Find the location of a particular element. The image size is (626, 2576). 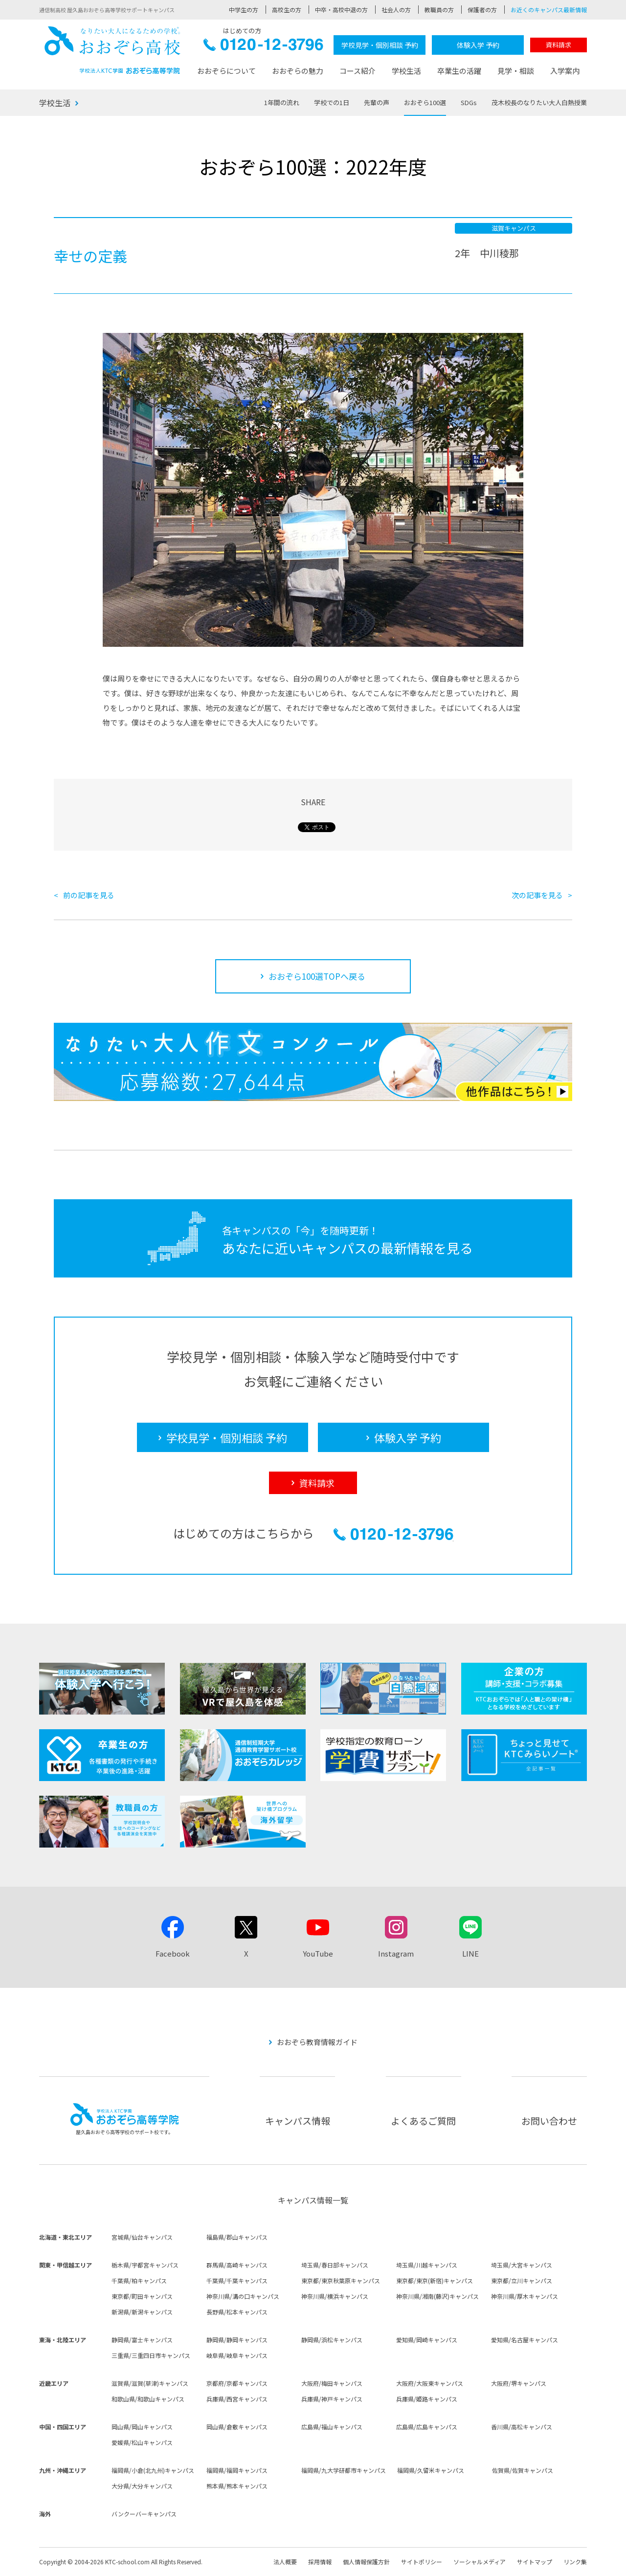

広島県/広島キャンパス is located at coordinates (426, 2426).